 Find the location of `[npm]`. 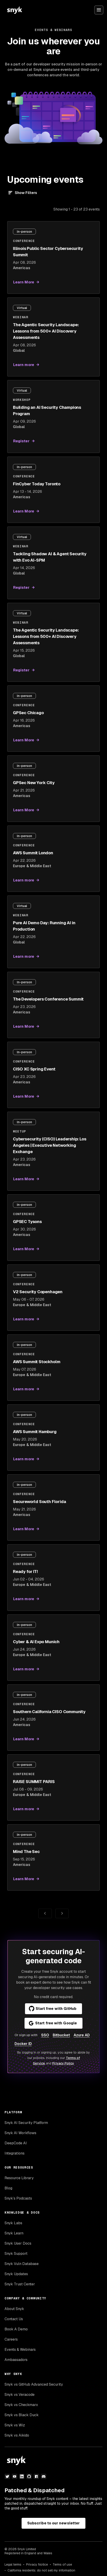

[npm] is located at coordinates (36, 2476).